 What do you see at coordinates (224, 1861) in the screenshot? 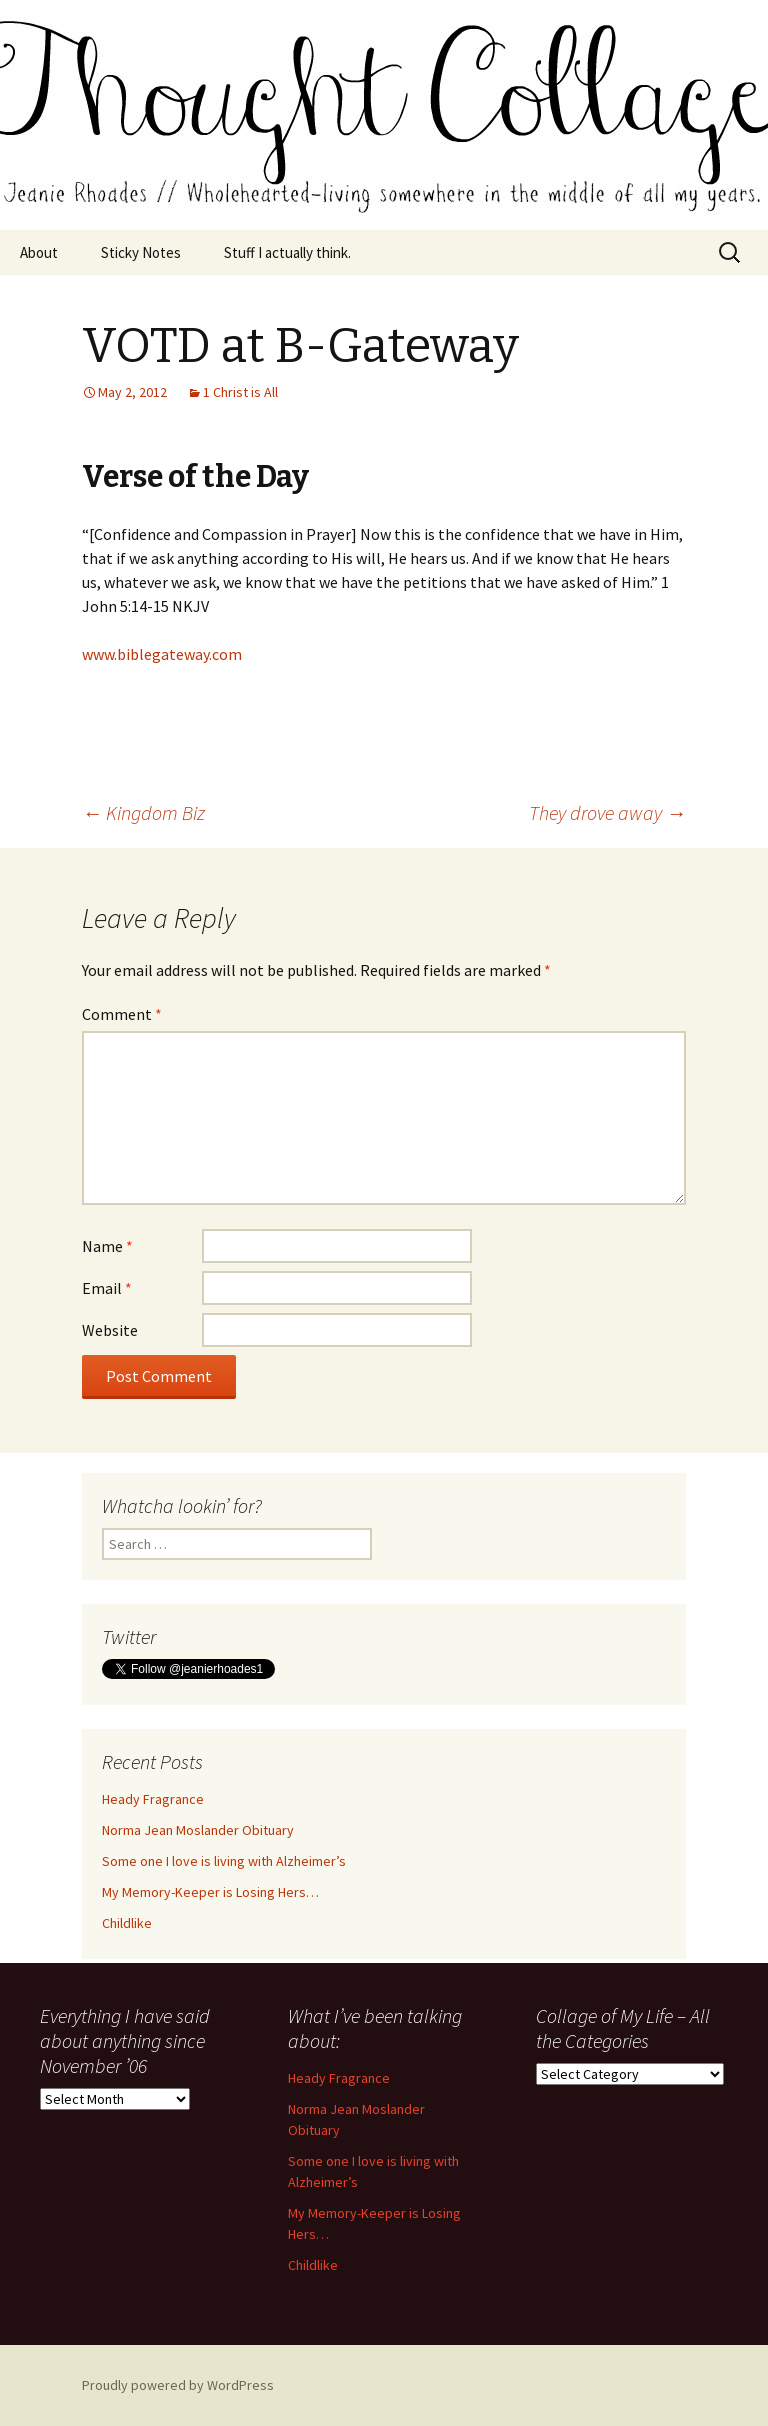
I see `Some one I love is living with Alzheimer’s` at bounding box center [224, 1861].